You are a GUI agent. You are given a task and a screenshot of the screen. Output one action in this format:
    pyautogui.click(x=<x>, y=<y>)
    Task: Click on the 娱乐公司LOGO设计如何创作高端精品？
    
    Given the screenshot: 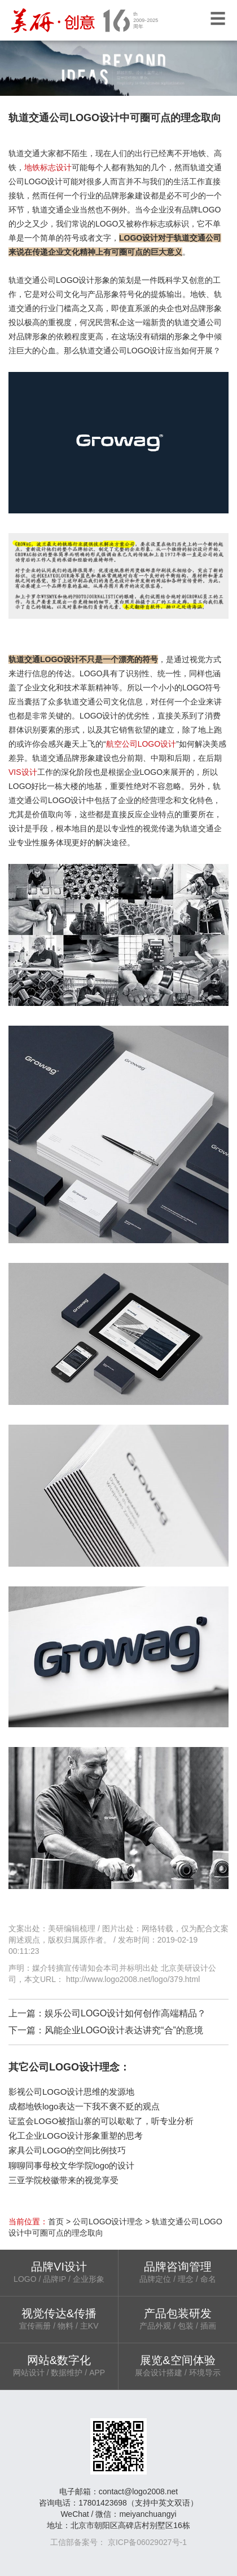 What is the action you would take?
    pyautogui.click(x=125, y=2013)
    